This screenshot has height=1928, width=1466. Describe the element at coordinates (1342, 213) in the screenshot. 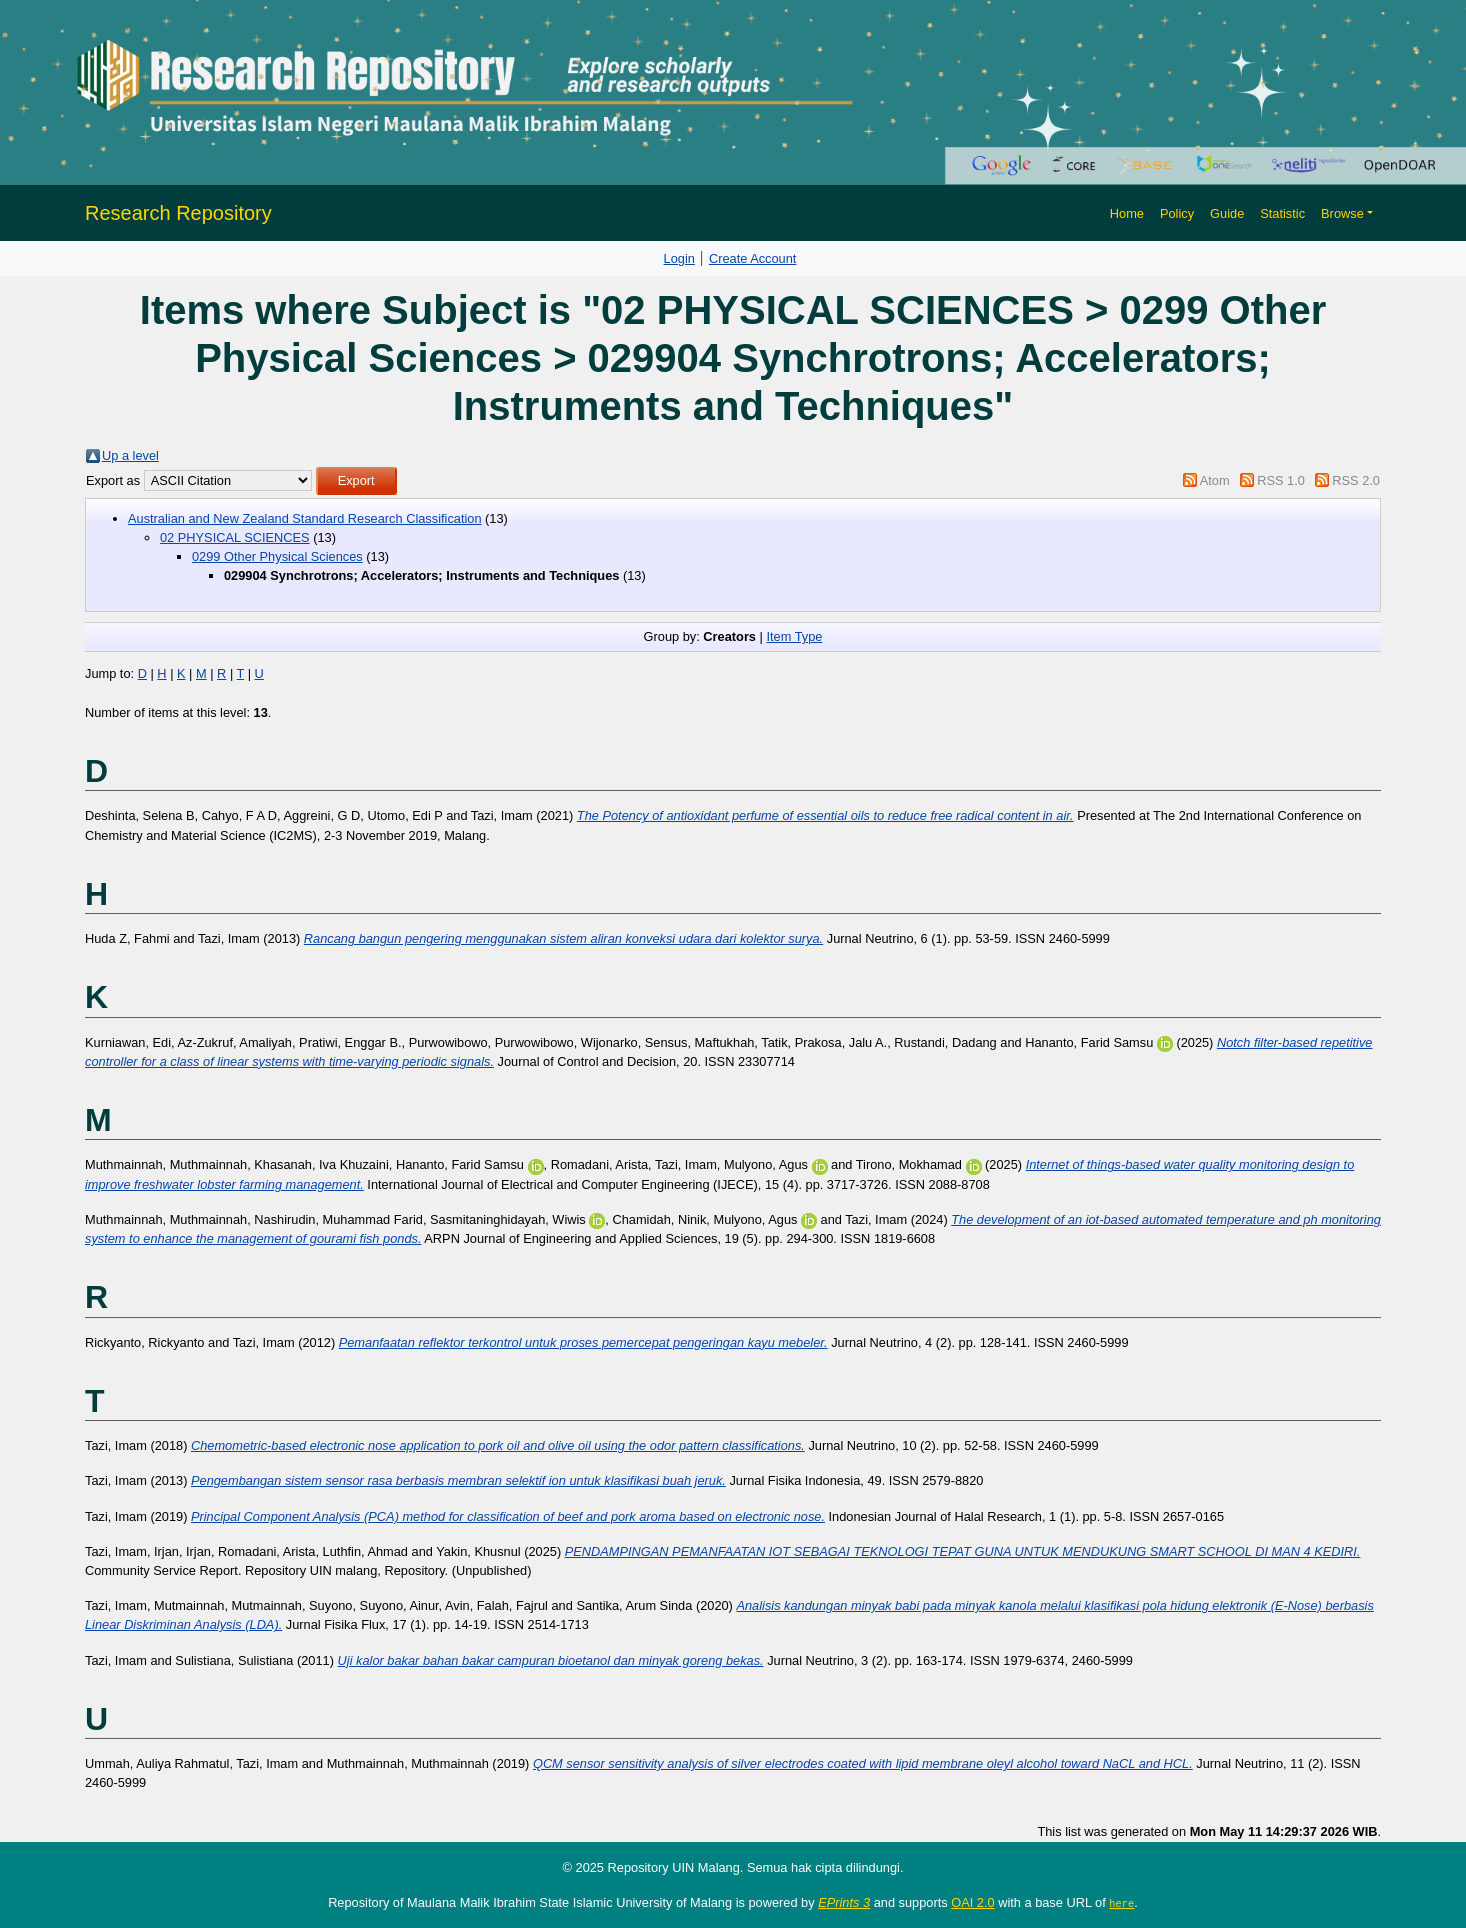

I see `Browse [button]` at that location.